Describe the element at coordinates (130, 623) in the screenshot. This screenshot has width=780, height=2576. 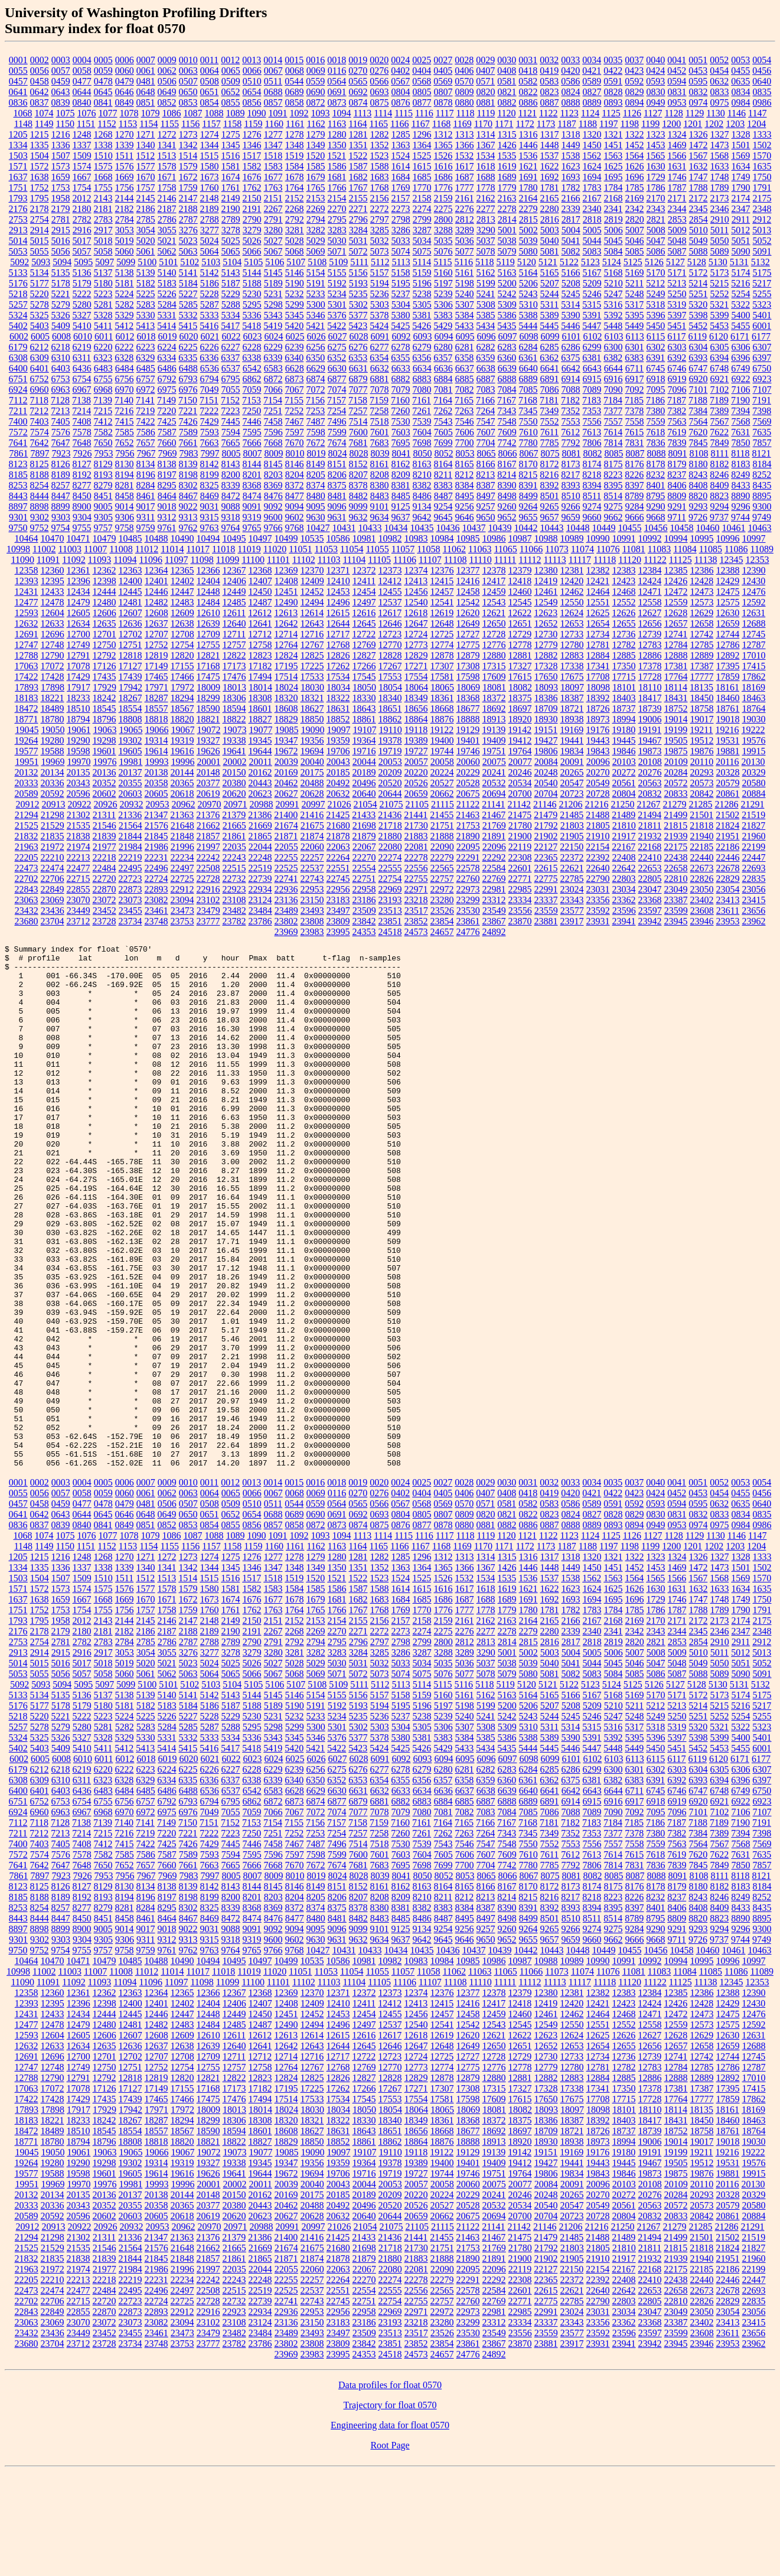
I see `12636` at that location.